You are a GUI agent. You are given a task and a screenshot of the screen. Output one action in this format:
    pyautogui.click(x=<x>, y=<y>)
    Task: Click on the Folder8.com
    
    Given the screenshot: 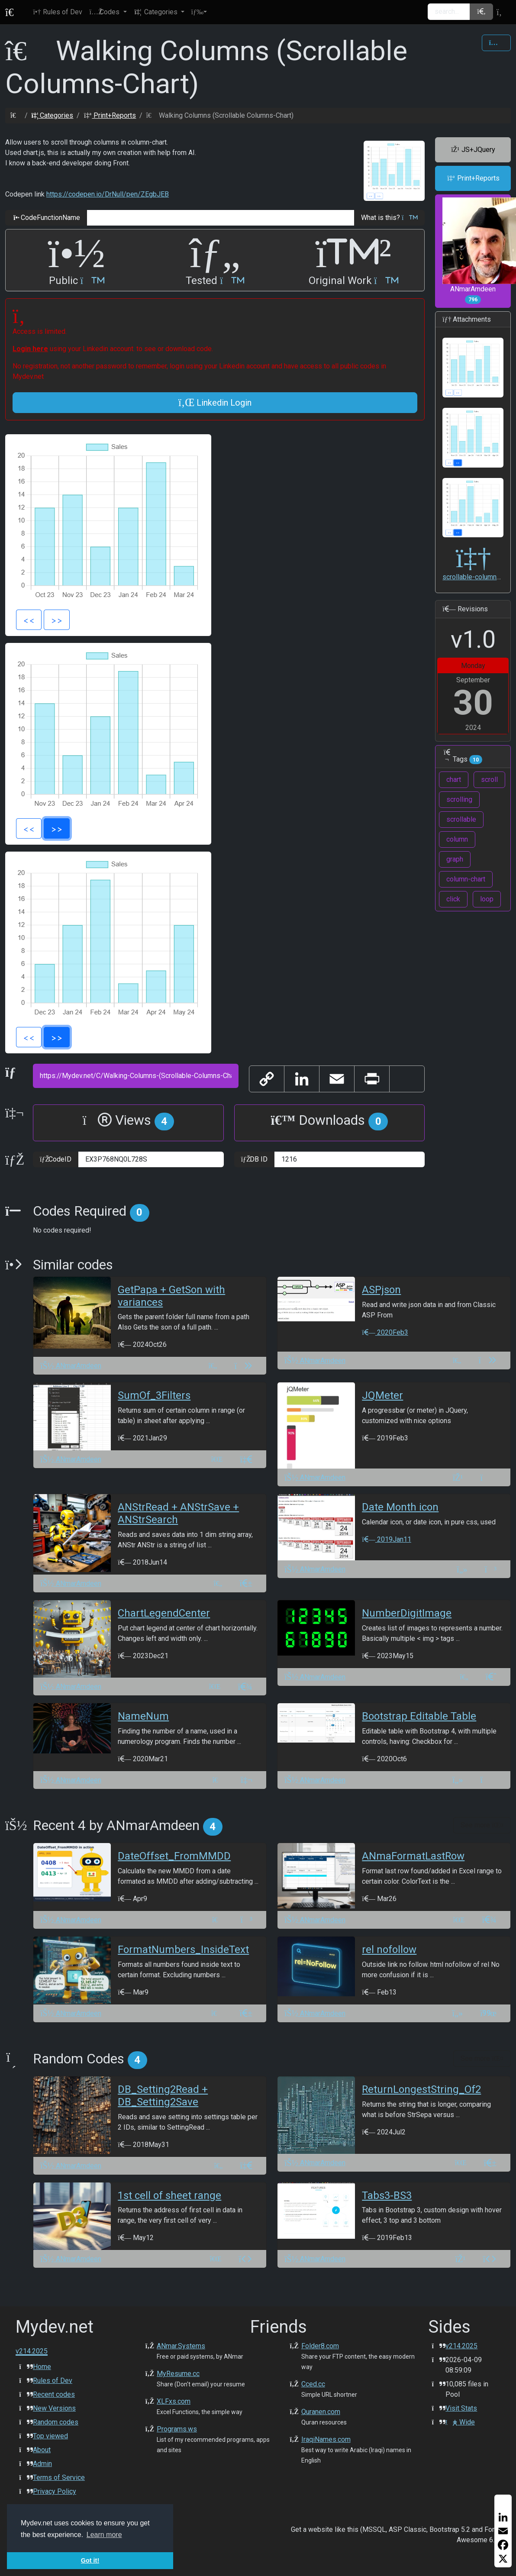 What is the action you would take?
    pyautogui.click(x=320, y=2346)
    